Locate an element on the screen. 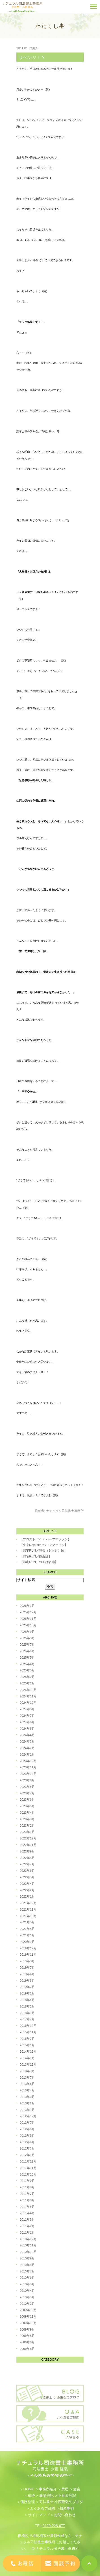  2025年2月 is located at coordinates (27, 1677).